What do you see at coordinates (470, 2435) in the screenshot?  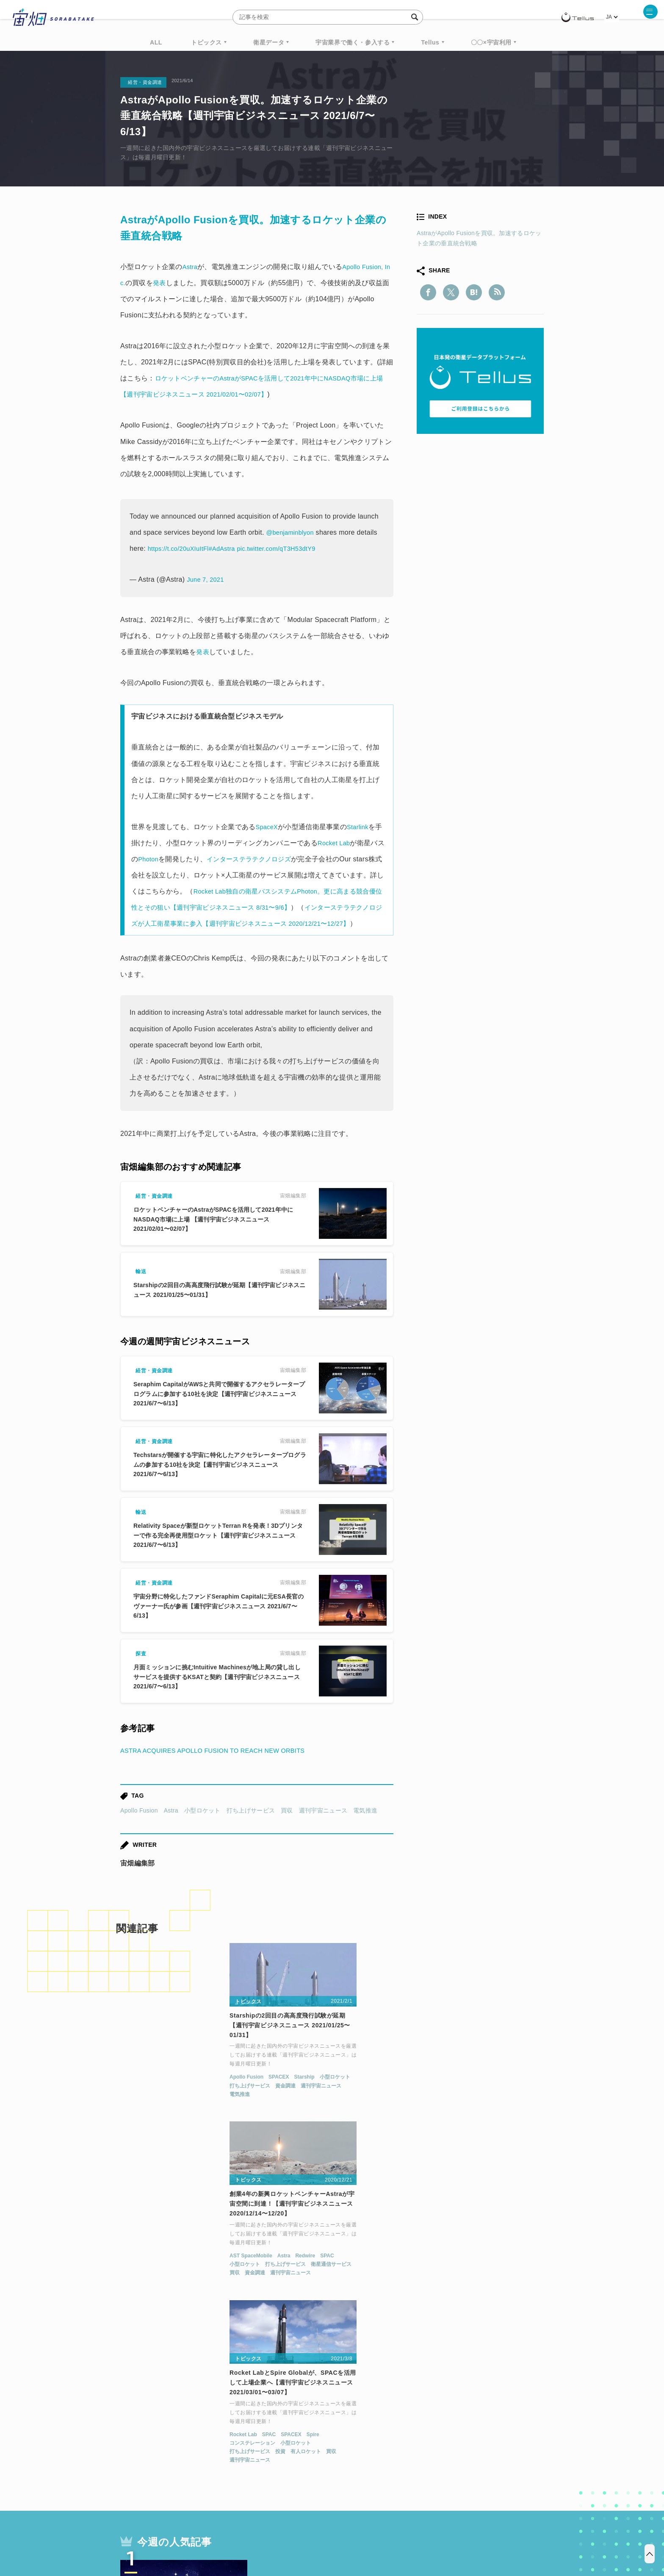 I see `衛星画像` at bounding box center [470, 2435].